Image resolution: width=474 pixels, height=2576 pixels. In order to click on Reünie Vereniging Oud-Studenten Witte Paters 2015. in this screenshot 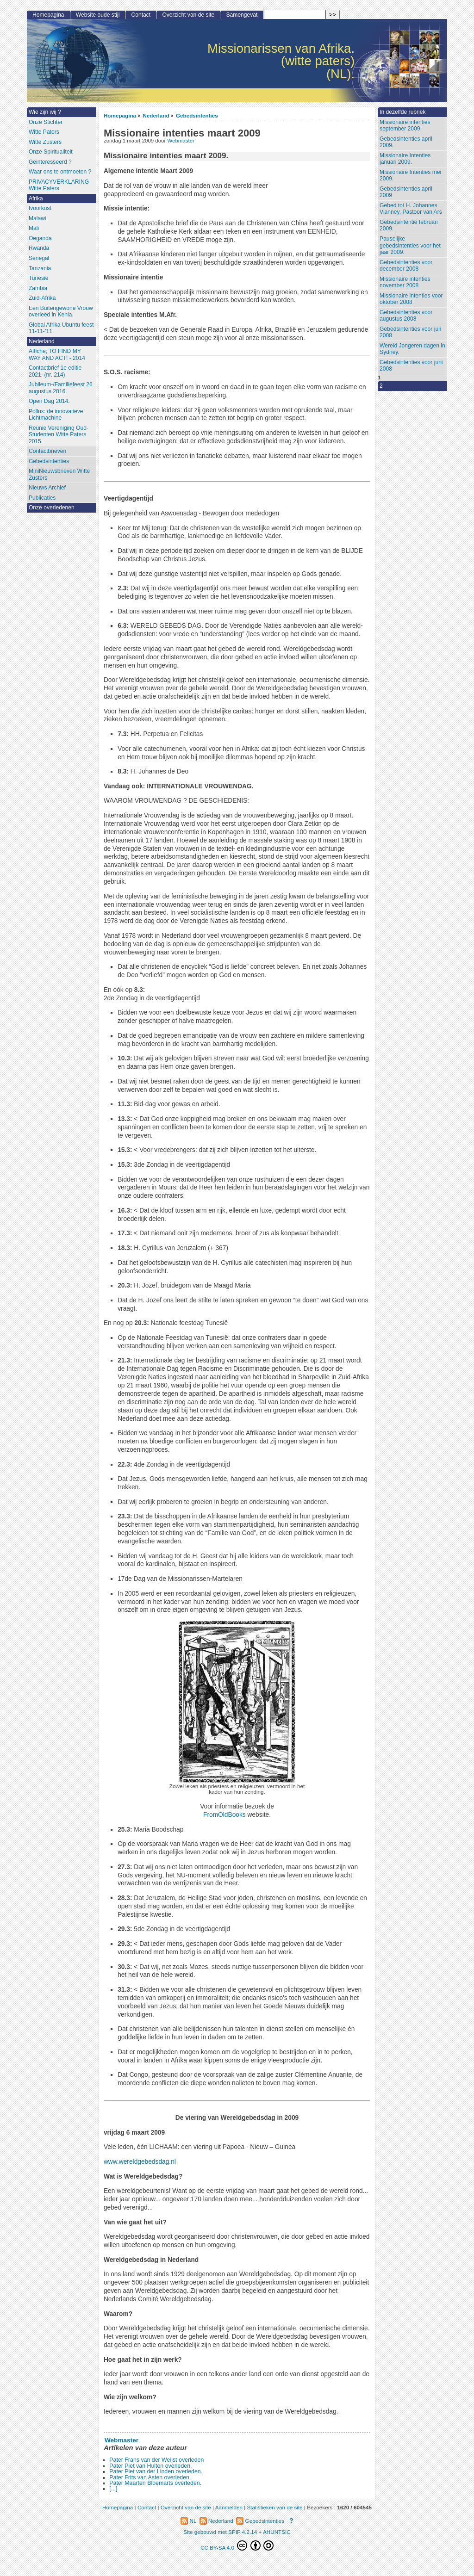, I will do `click(58, 435)`.